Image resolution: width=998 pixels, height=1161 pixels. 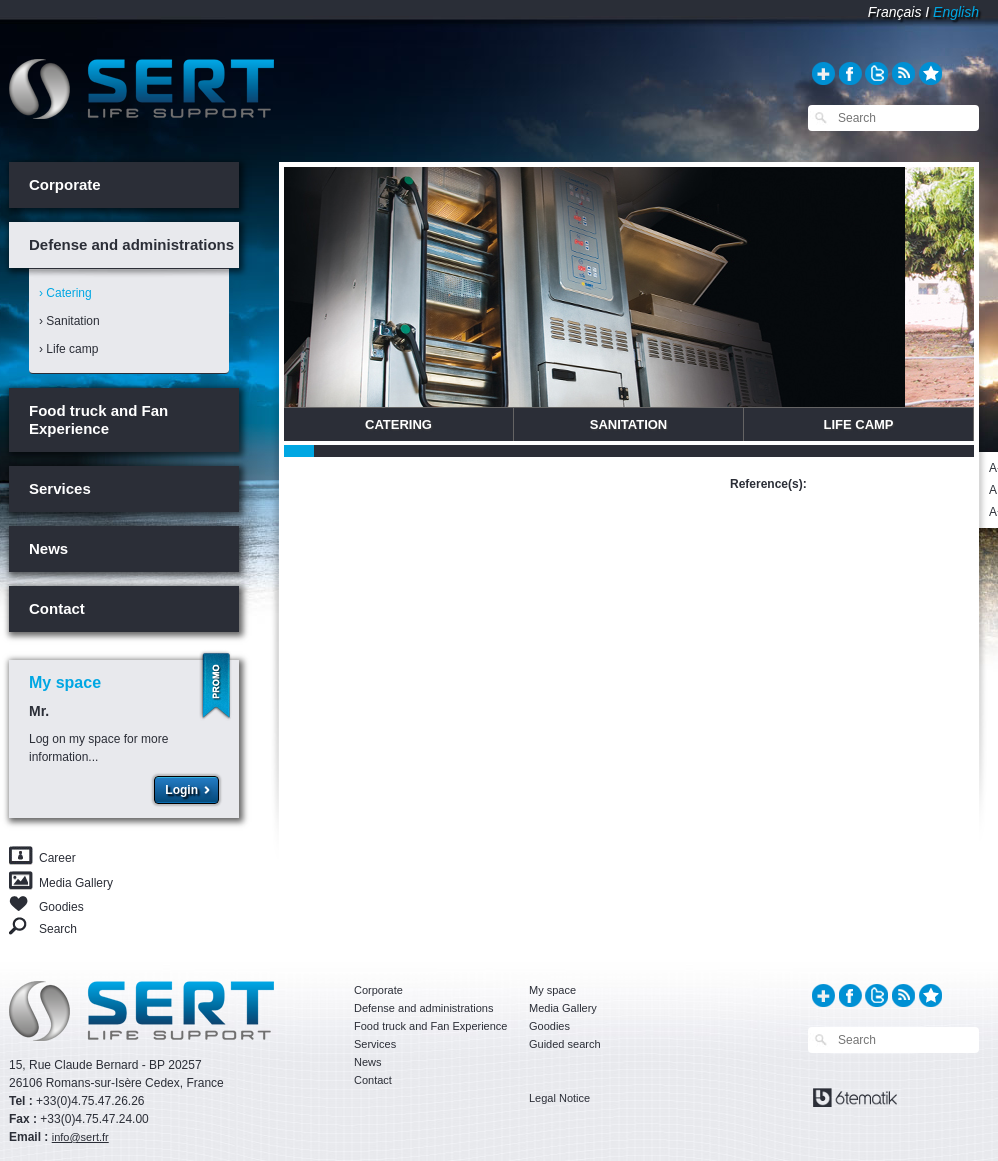 I want to click on Login, so click(x=181, y=790).